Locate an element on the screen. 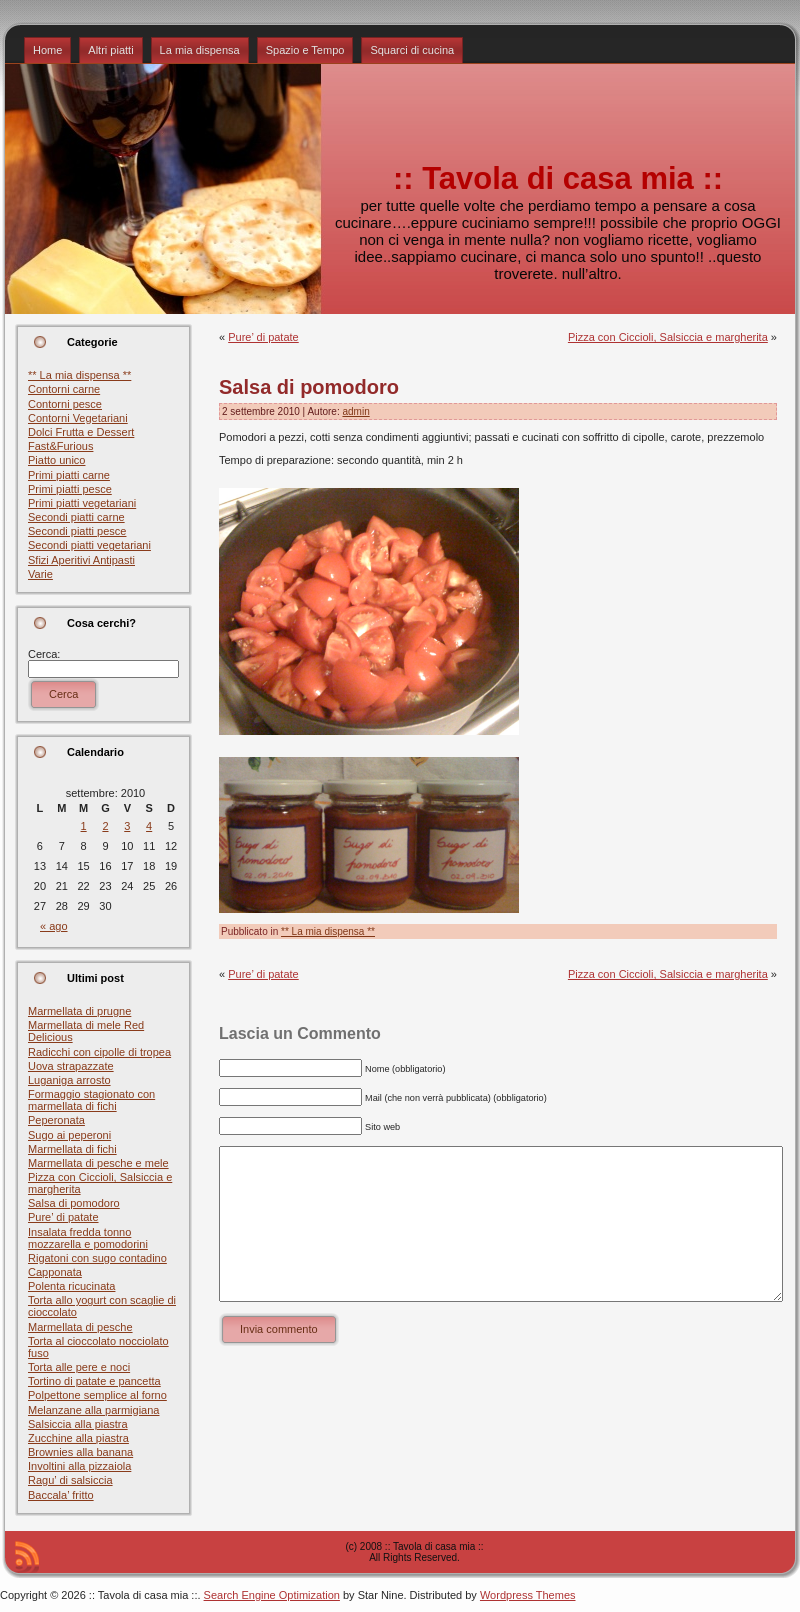 The width and height of the screenshot is (800, 1612). Sugo ai peperoni is located at coordinates (69, 1135).